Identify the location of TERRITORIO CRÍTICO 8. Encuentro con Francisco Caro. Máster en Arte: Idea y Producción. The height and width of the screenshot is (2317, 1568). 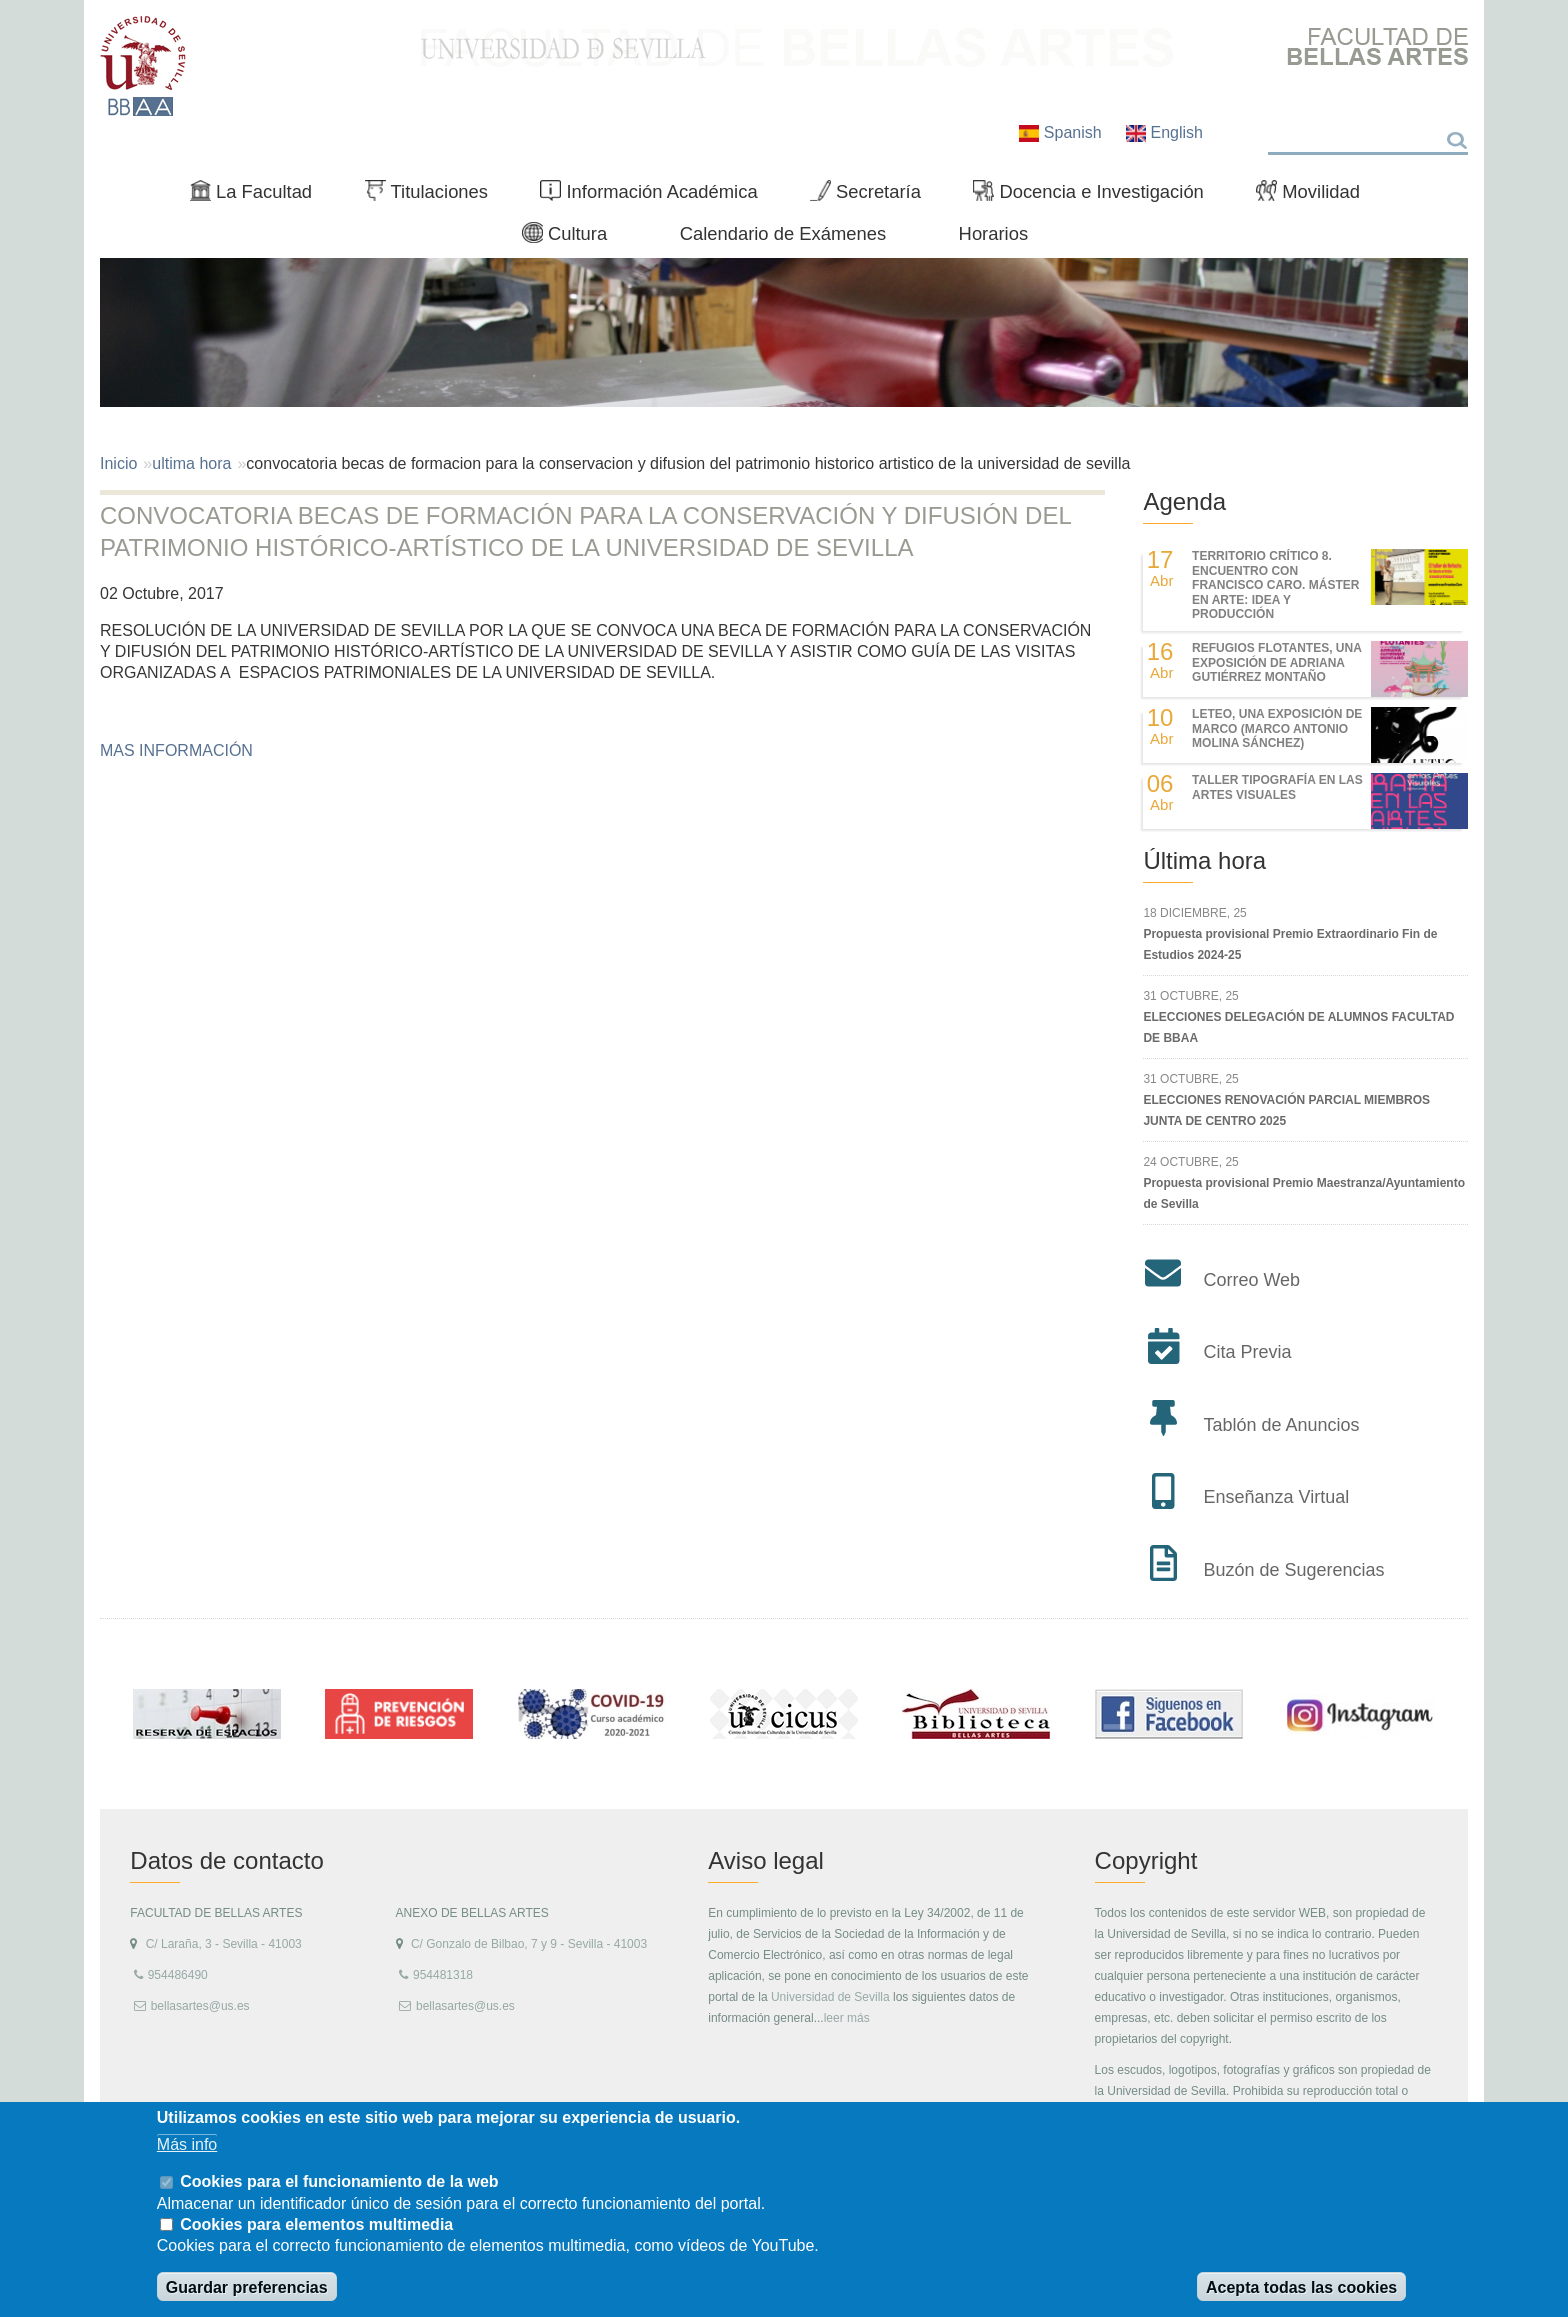
(1275, 585).